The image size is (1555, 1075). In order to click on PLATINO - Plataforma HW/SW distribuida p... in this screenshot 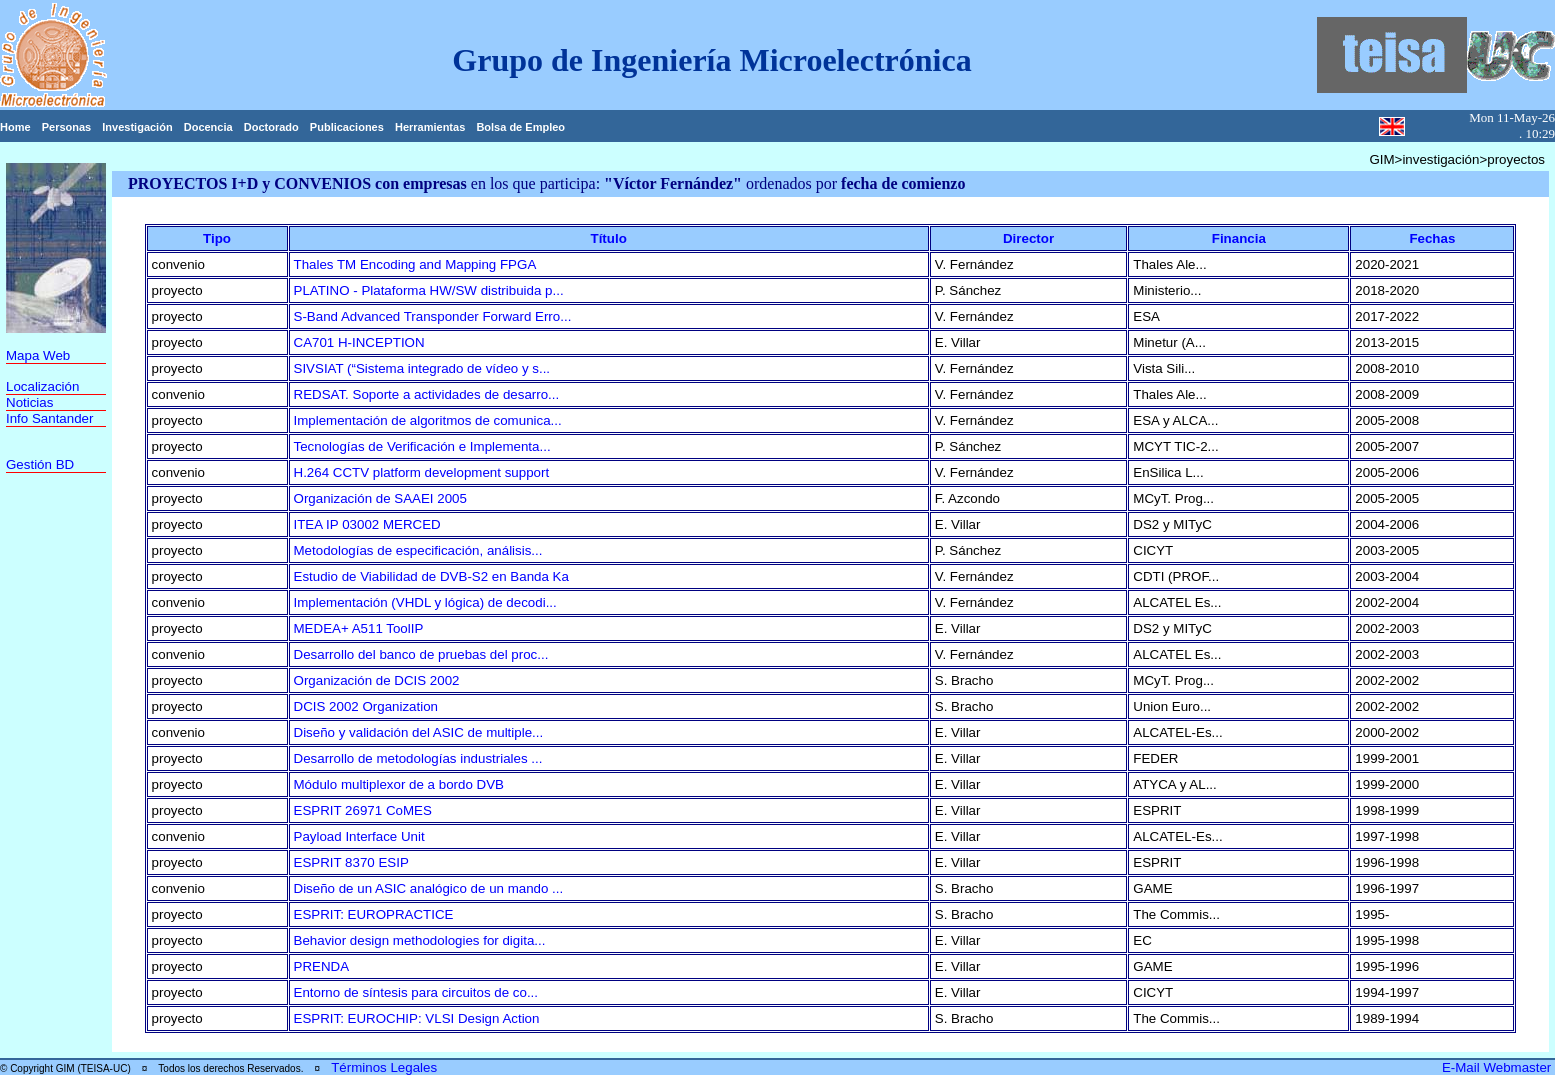, I will do `click(429, 290)`.